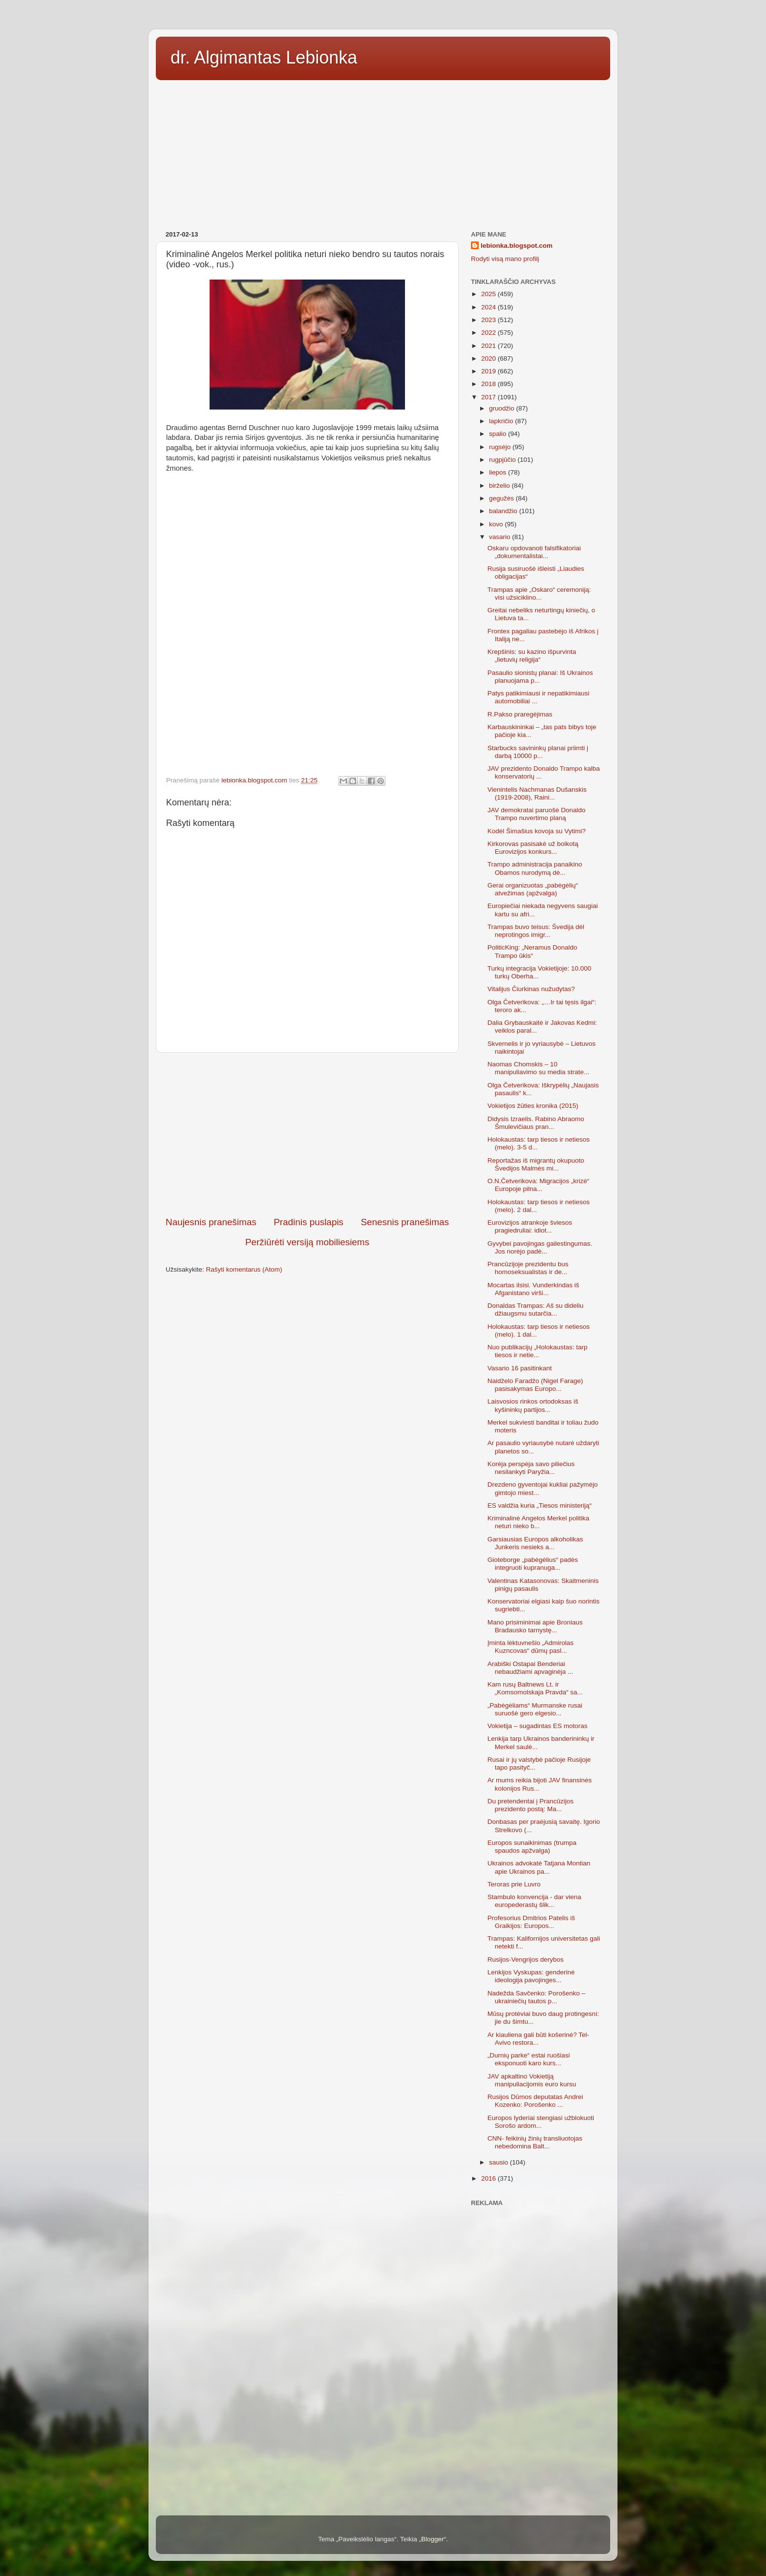 This screenshot has width=766, height=2576. Describe the element at coordinates (532, 1846) in the screenshot. I see `Europos sunaikinimas (trumpa spaudos apžvalga)` at that location.